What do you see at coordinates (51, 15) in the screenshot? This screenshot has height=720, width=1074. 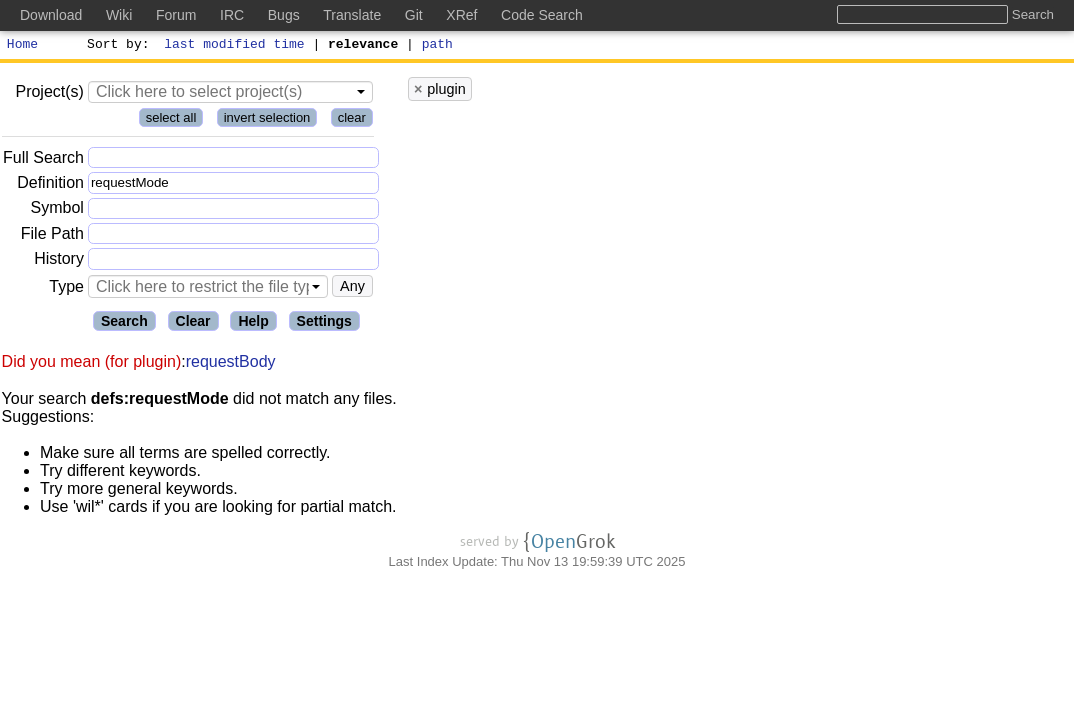 I see `Download` at bounding box center [51, 15].